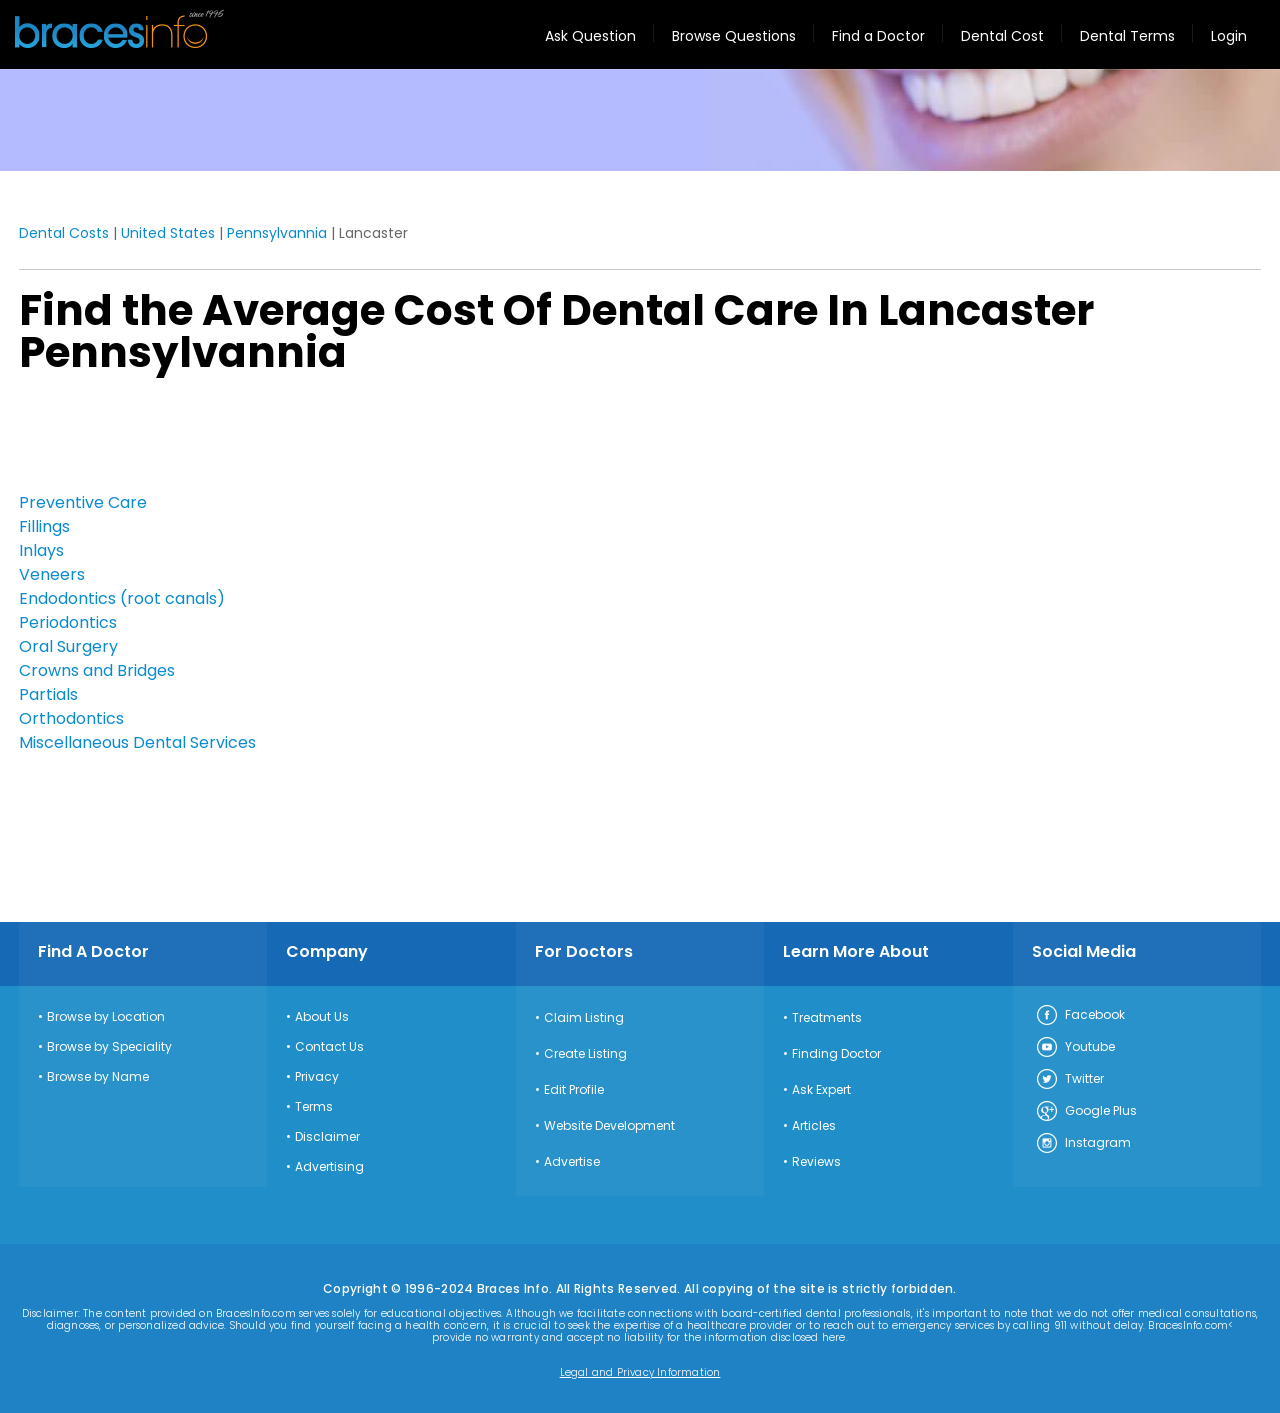 This screenshot has height=1413, width=1280. I want to click on Miscellaneous Dental Services, so click(137, 742).